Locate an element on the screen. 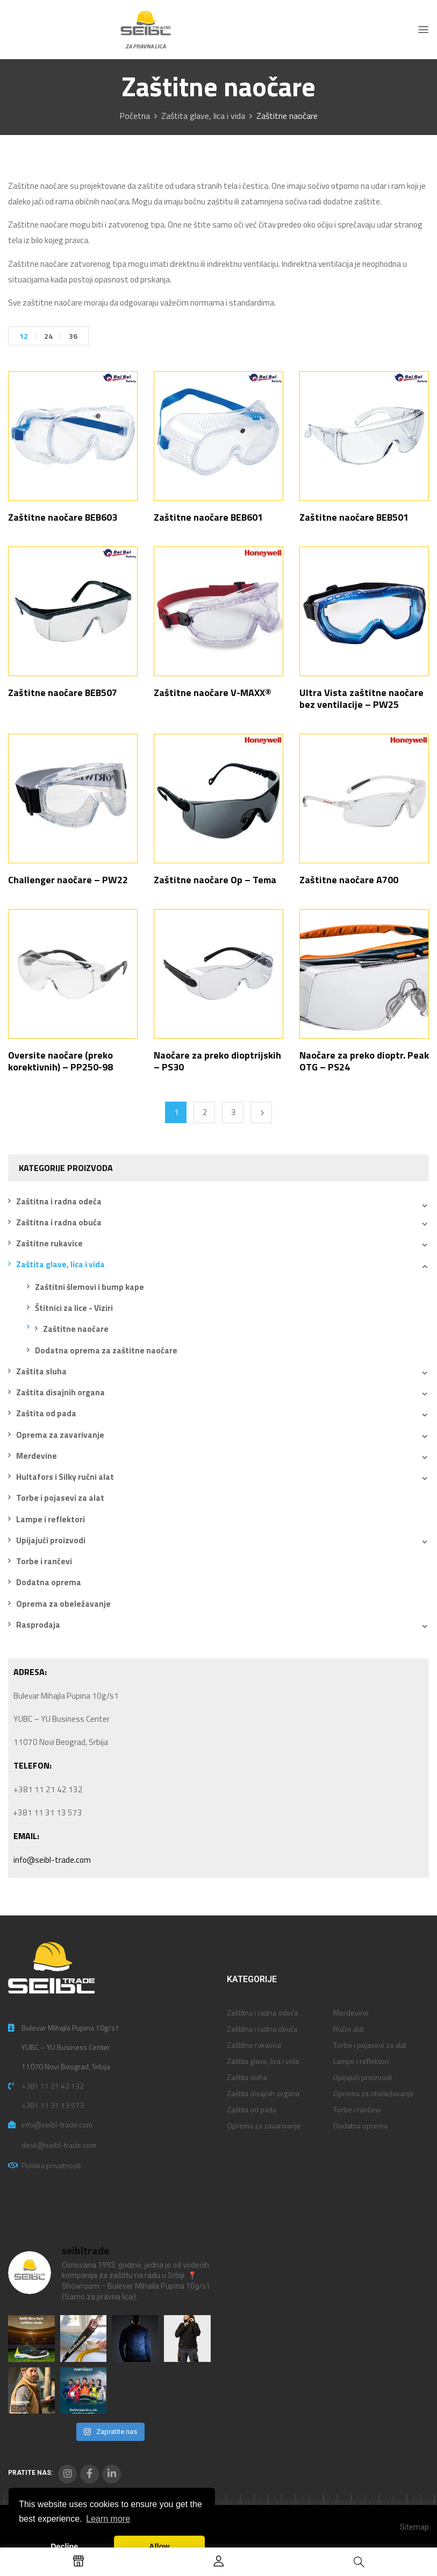 The height and width of the screenshot is (2576, 437). Learn more [button] is located at coordinates (108, 2518).